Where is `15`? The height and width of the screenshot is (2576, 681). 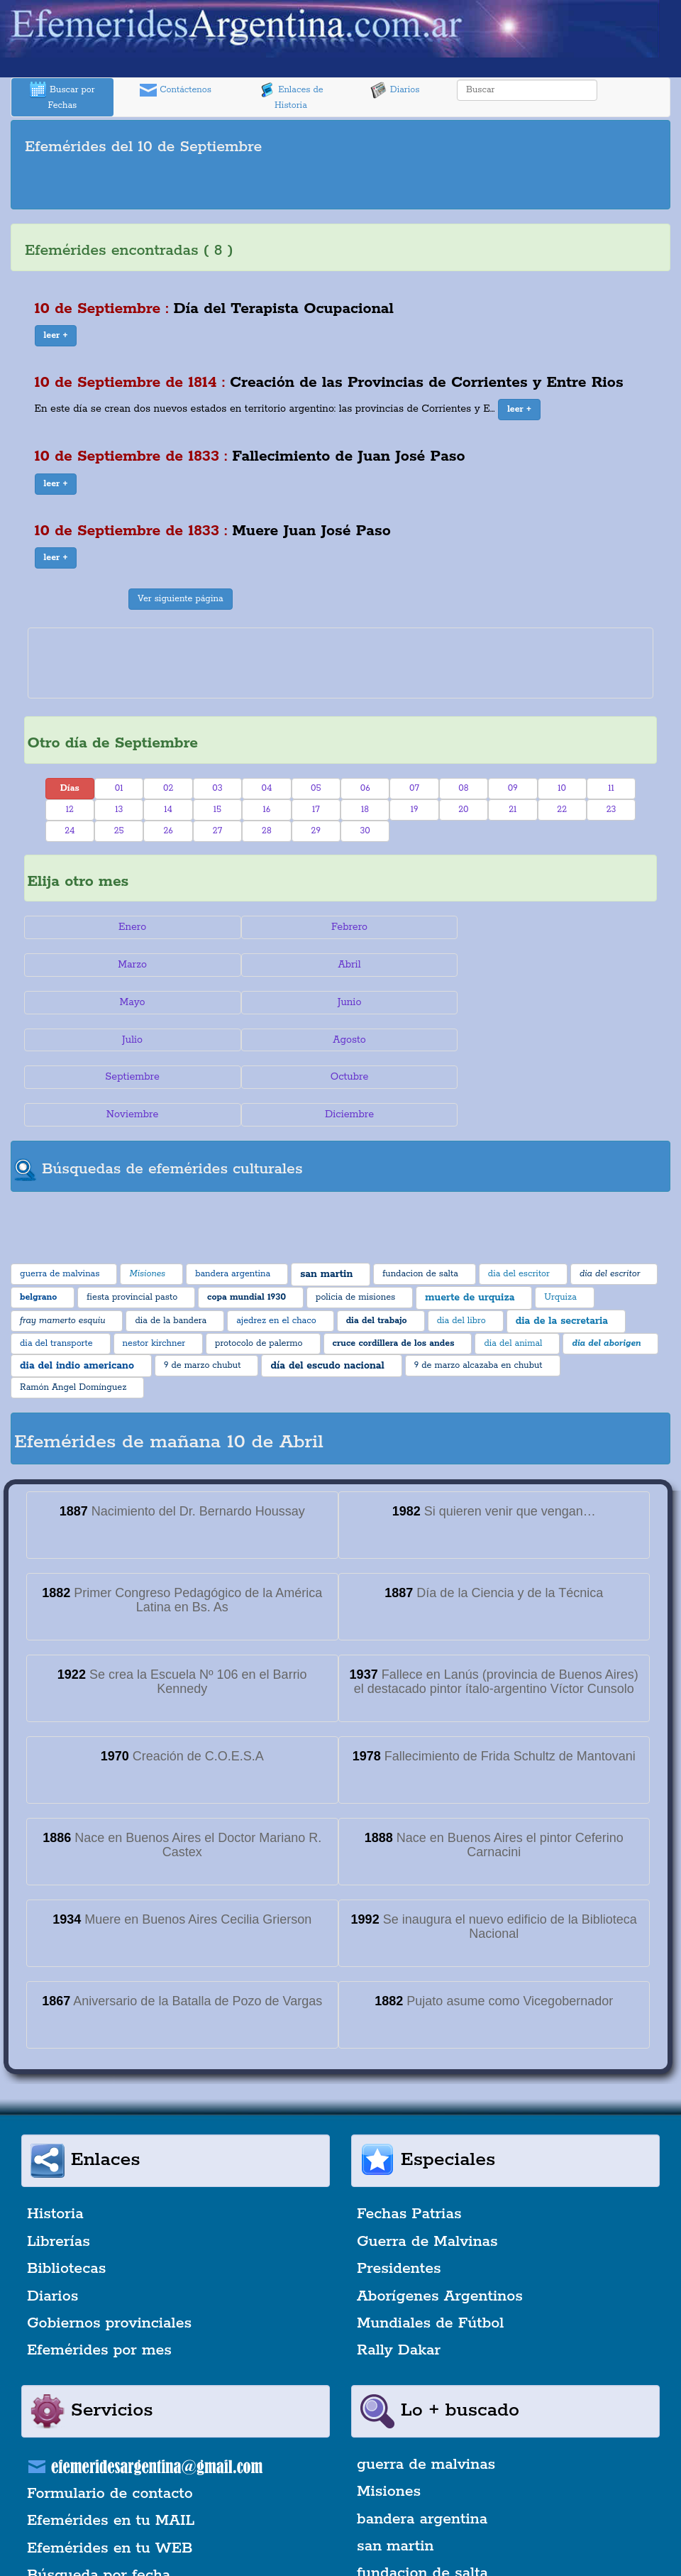 15 is located at coordinates (217, 809).